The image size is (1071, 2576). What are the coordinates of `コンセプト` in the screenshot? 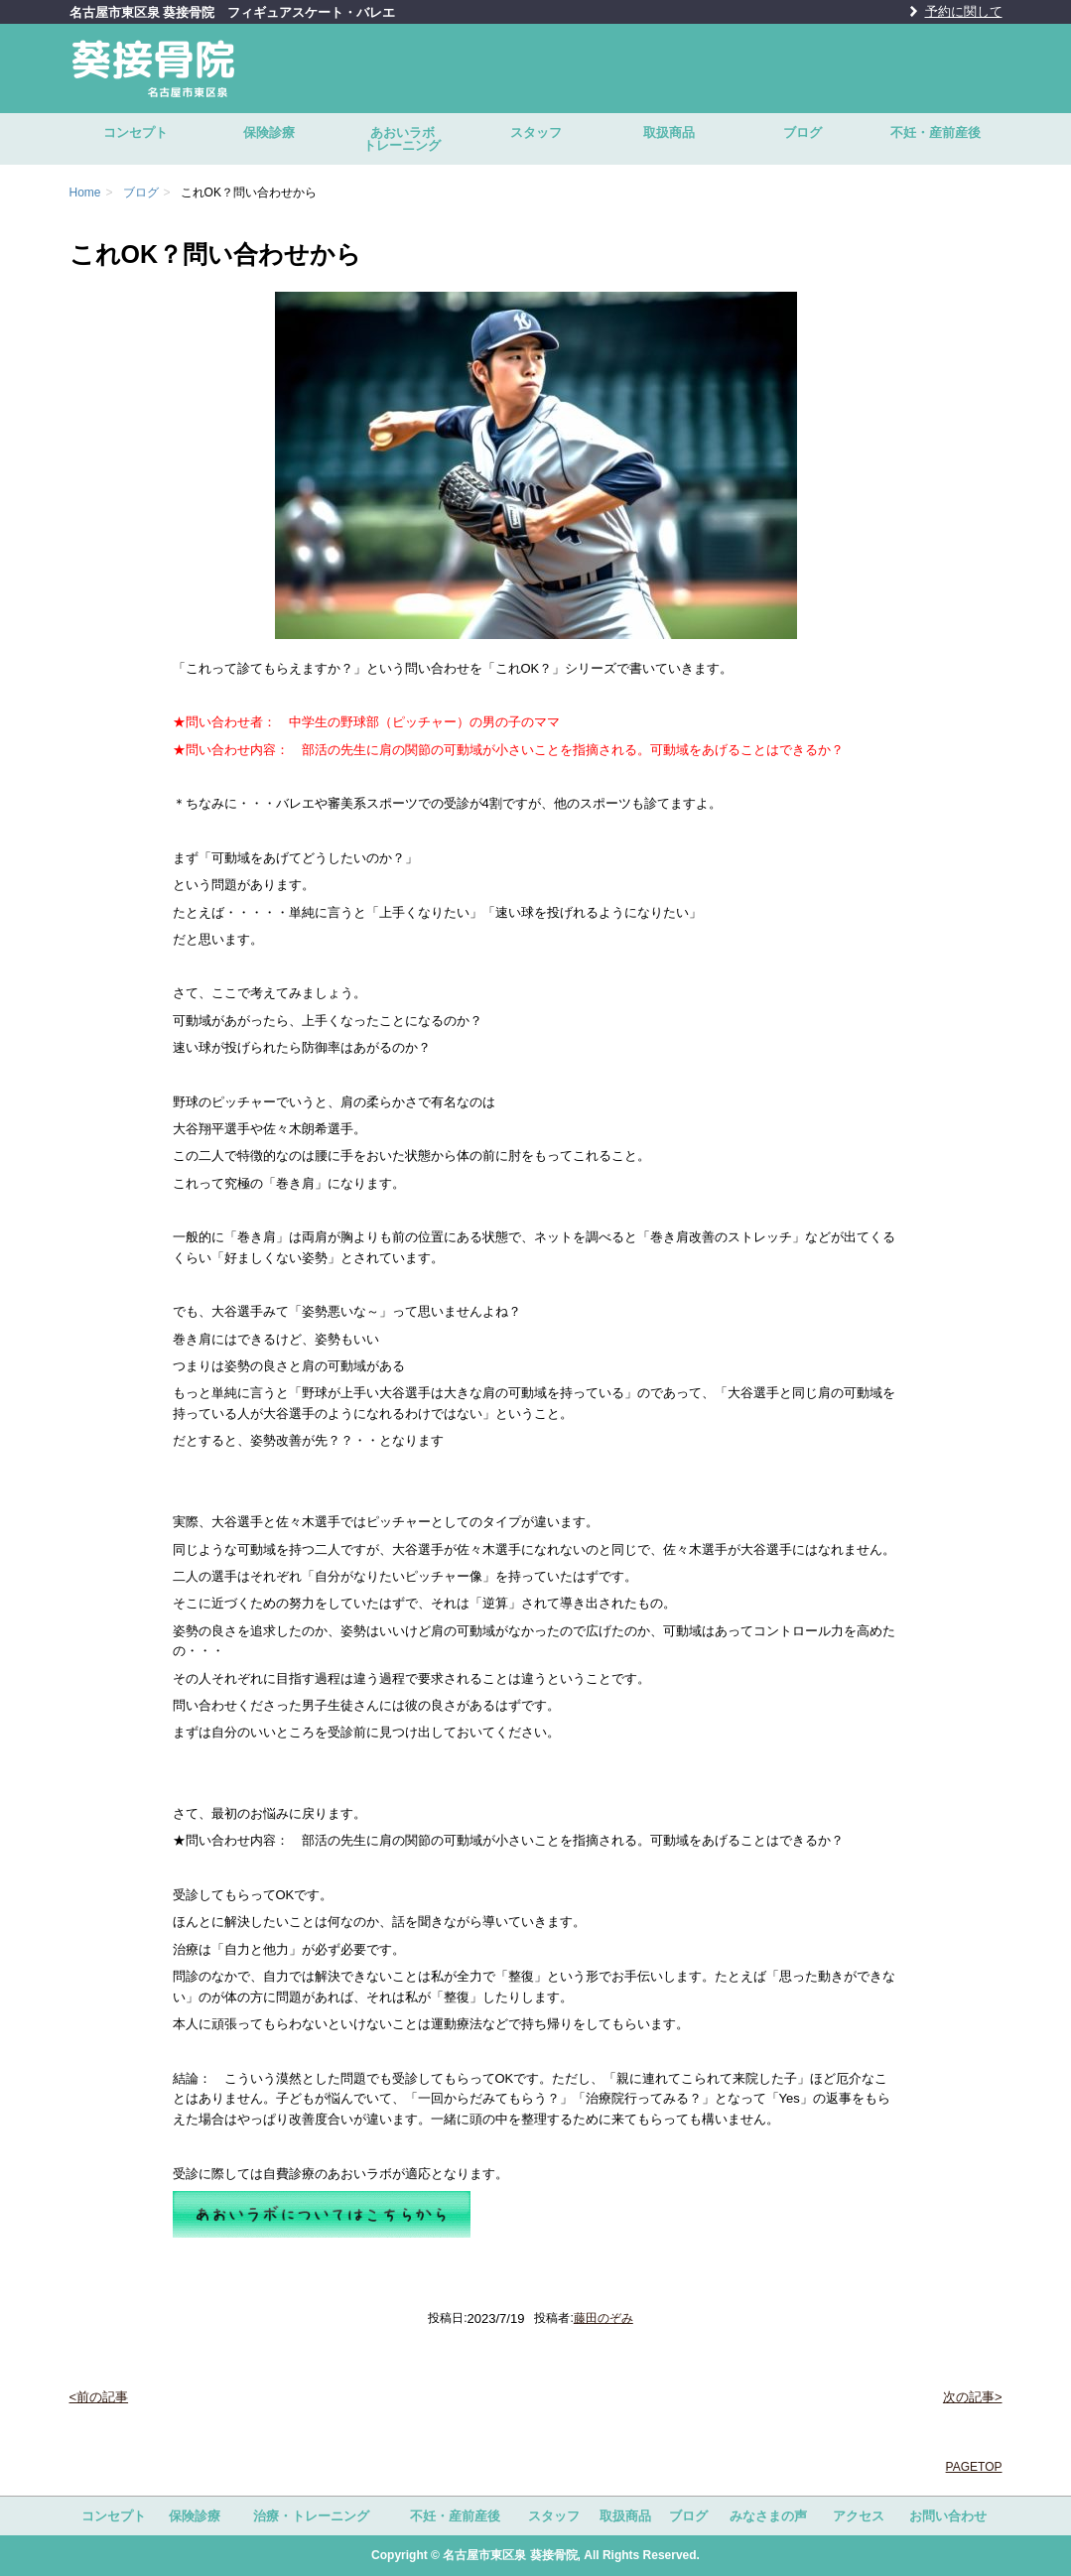 It's located at (135, 132).